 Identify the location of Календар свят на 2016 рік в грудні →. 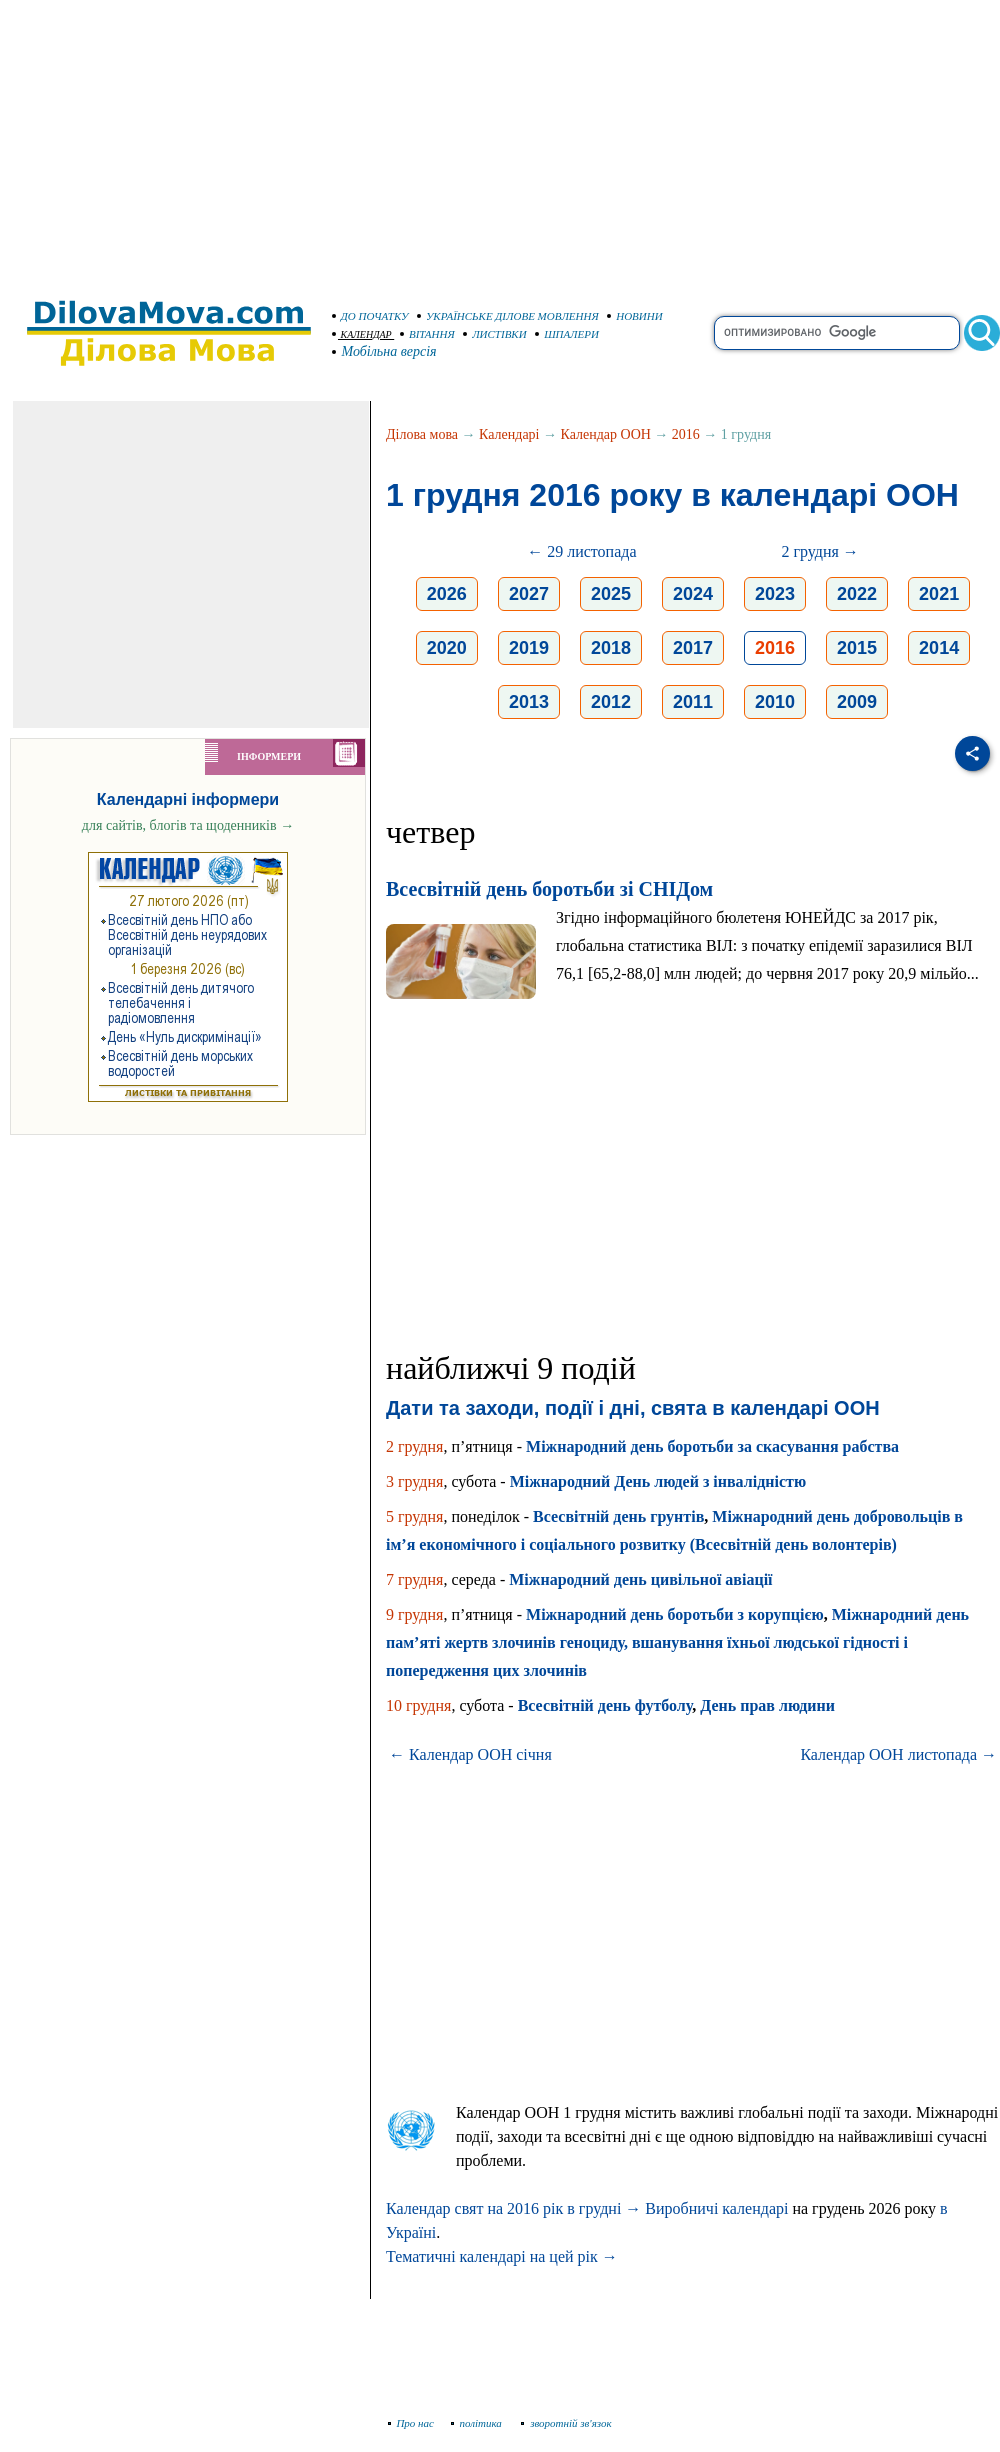
(513, 2208).